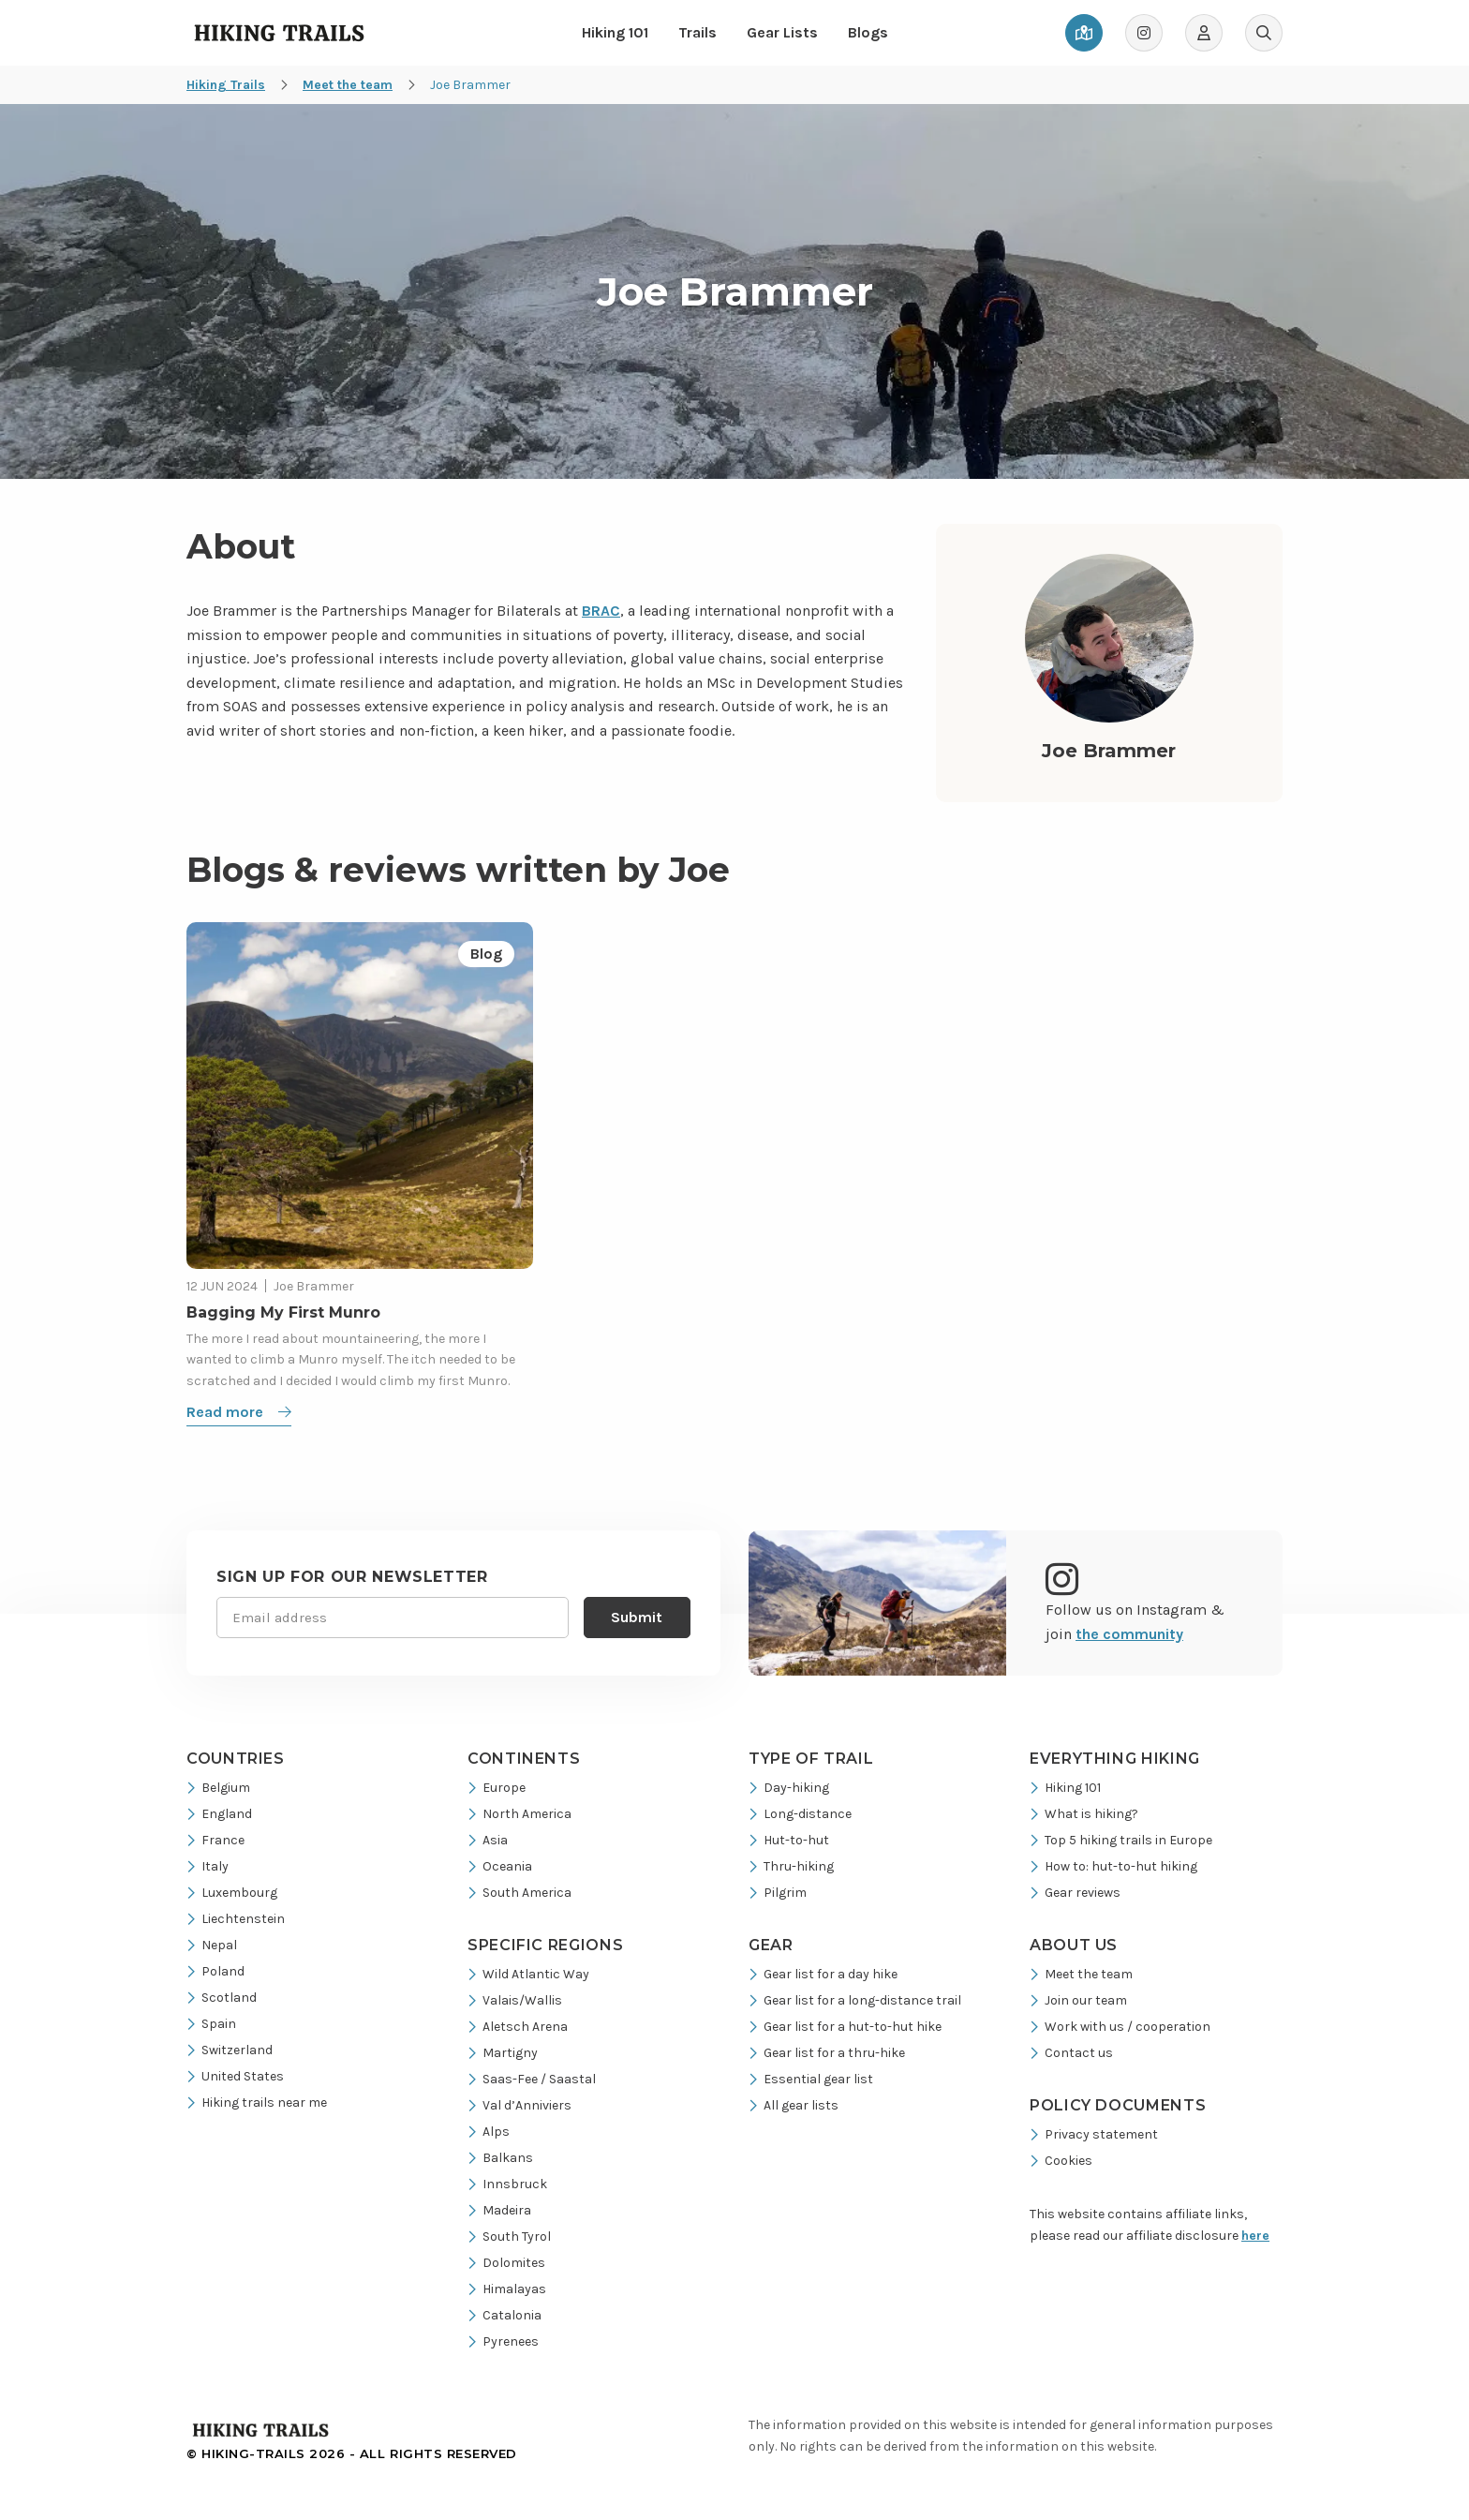 Image resolution: width=1469 pixels, height=2520 pixels. Describe the element at coordinates (855, 2000) in the screenshot. I see `Gear list for a long-distance trail` at that location.